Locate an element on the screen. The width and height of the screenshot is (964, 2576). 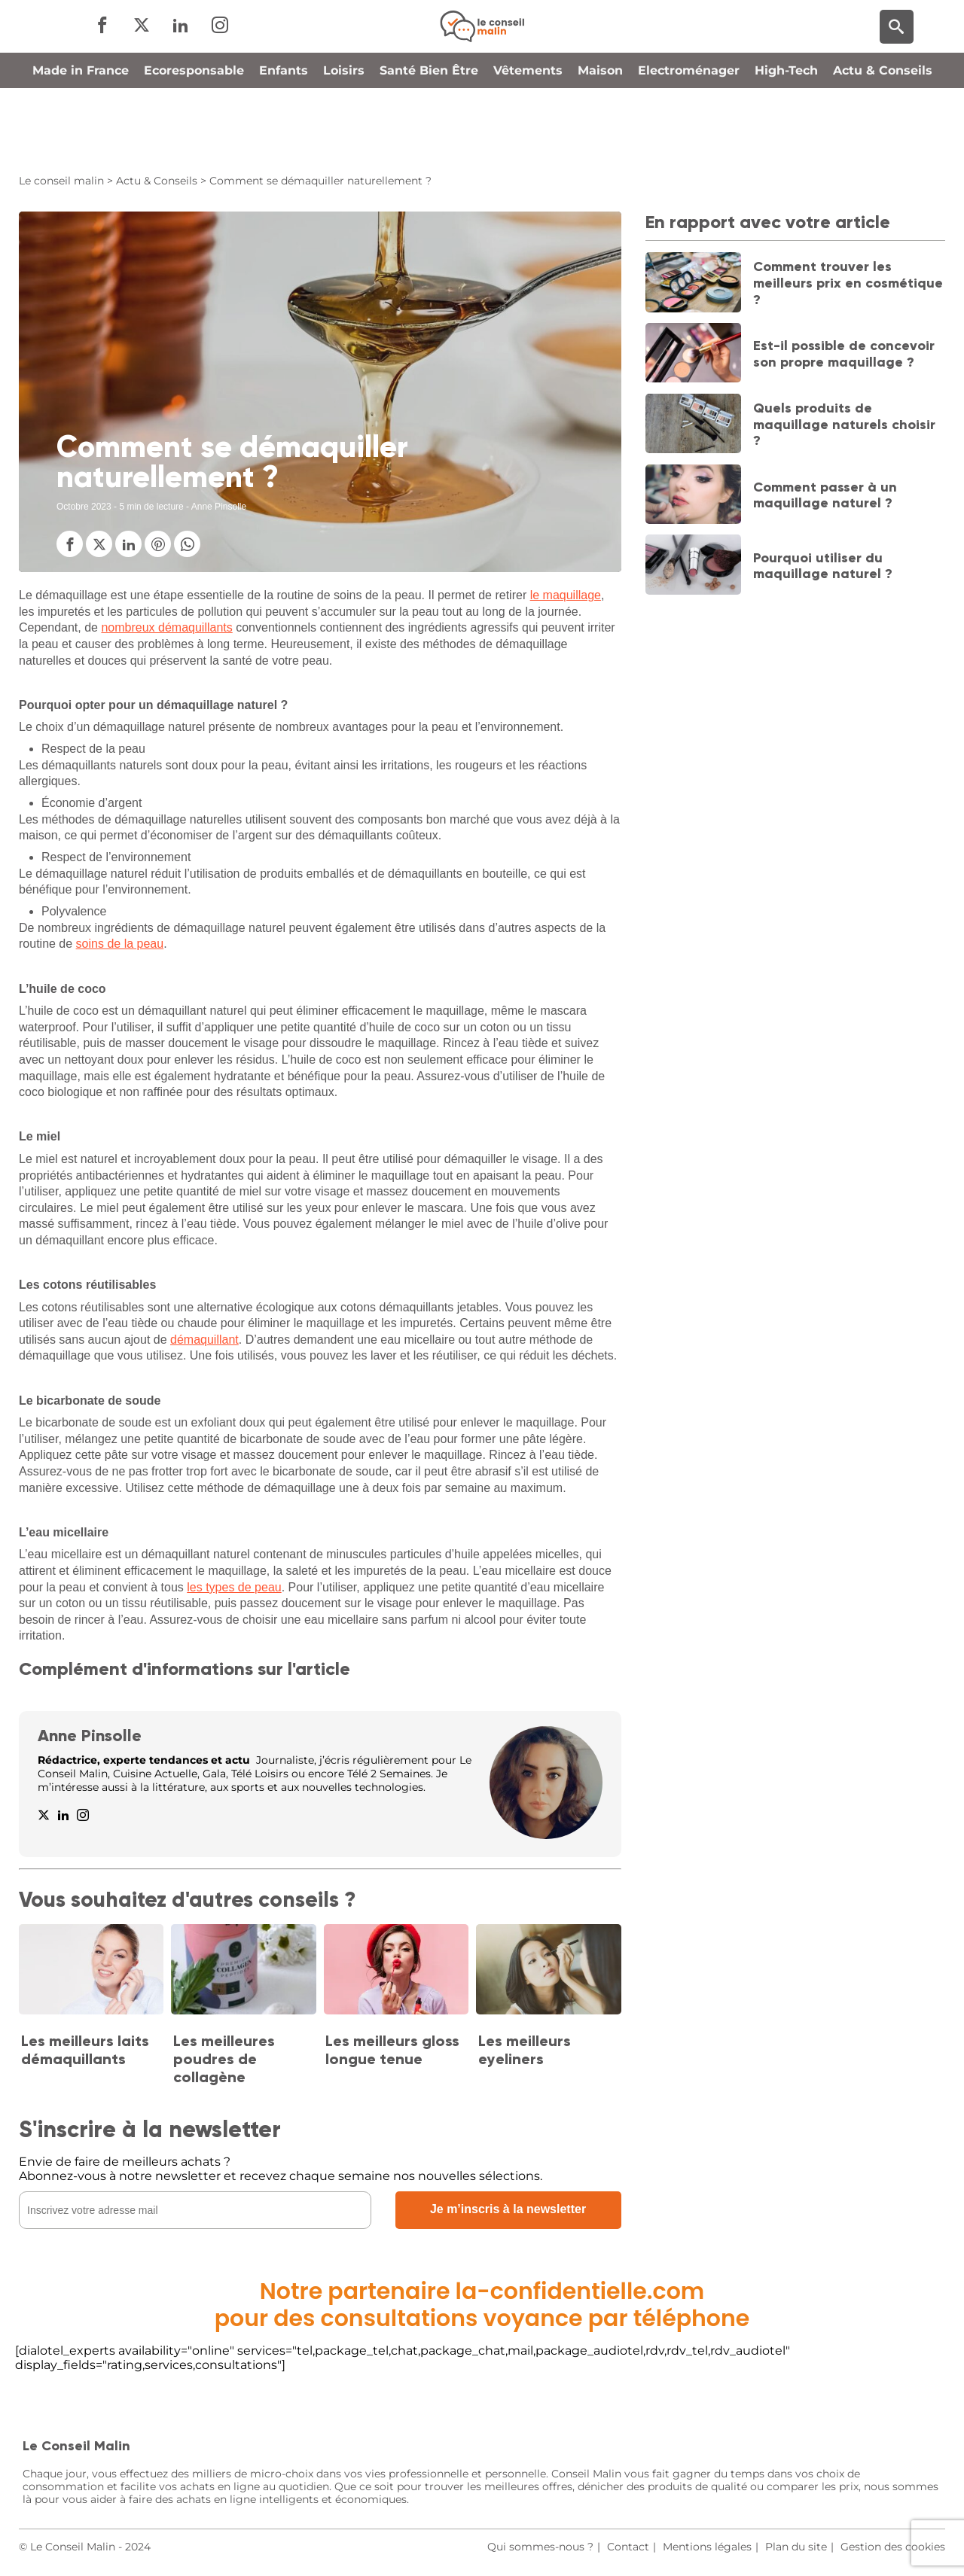
Ecoresponsable is located at coordinates (194, 138).